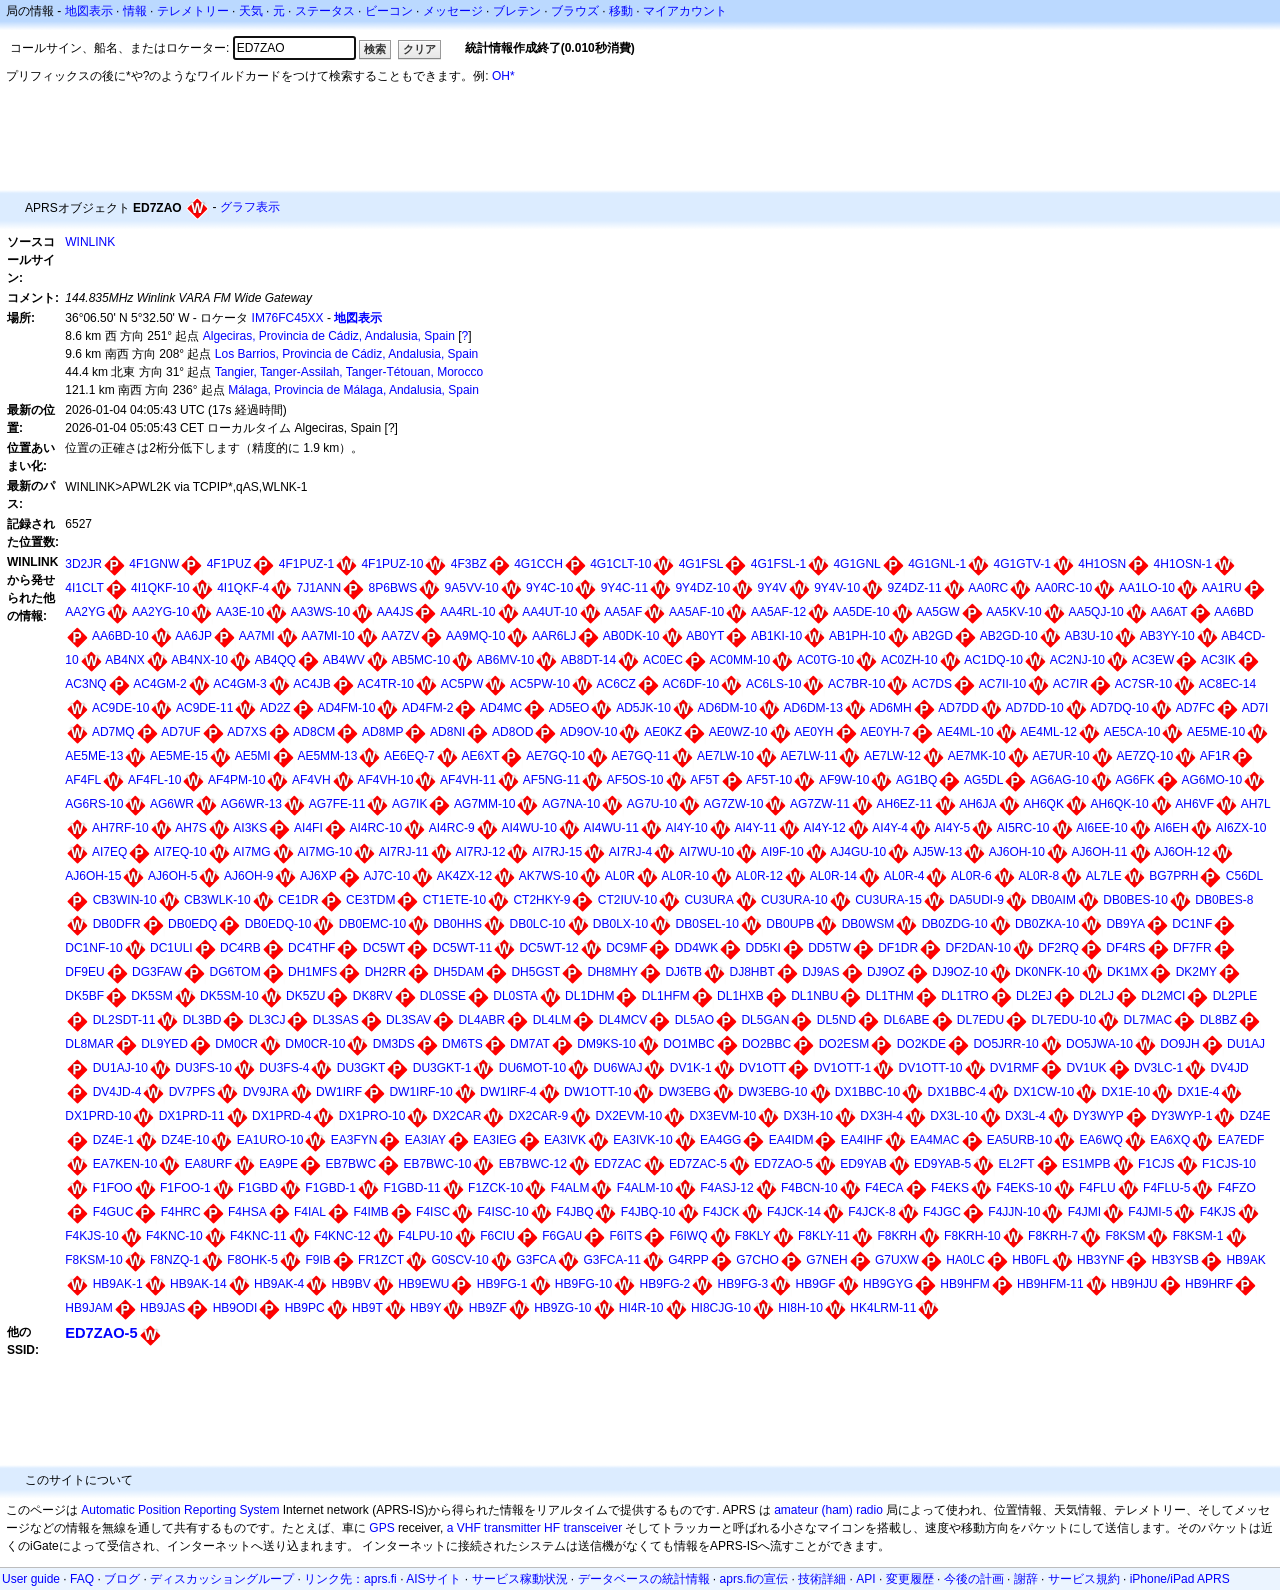  I want to click on DU3FS-10, so click(203, 1068).